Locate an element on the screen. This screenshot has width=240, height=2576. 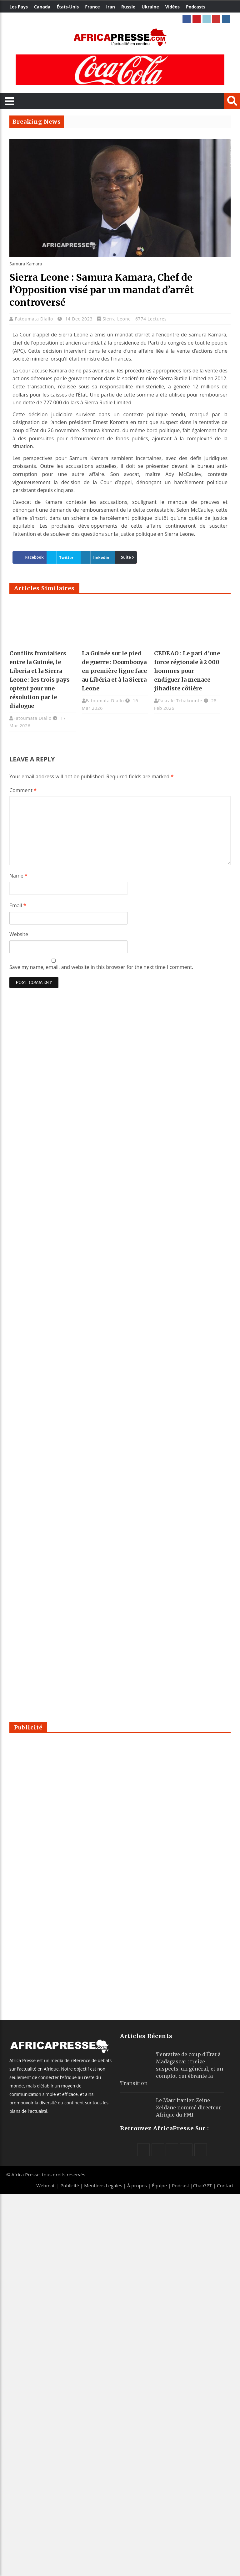
Comment is located at coordinates (23, 790).